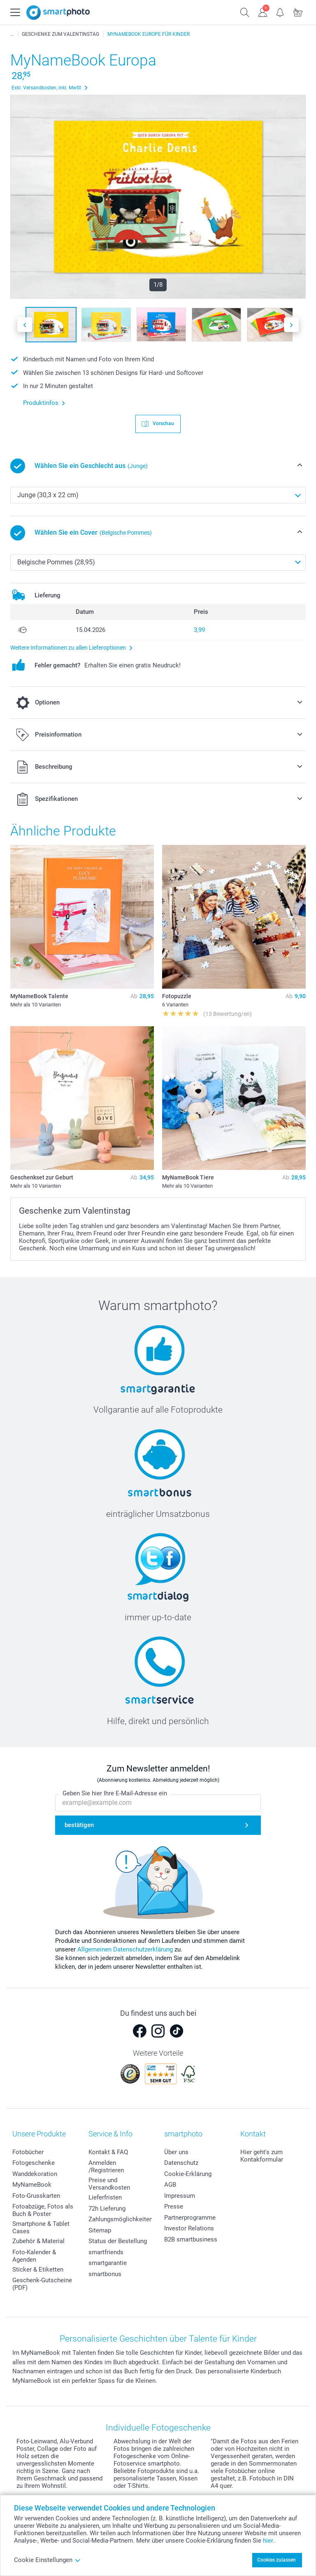 The height and width of the screenshot is (2576, 316). I want to click on Kontakt & FAQ, so click(108, 2152).